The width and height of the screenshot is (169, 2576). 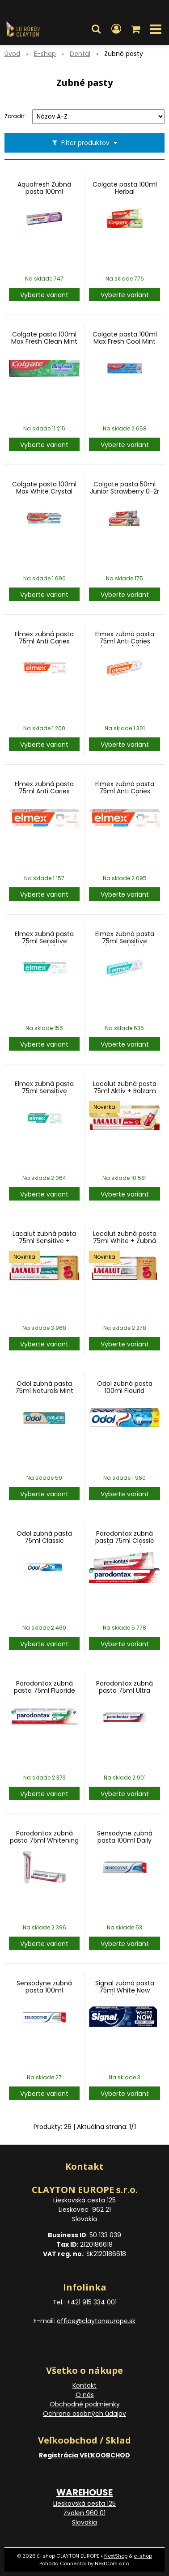 I want to click on Aquafresh Zubná pasta 100ml White&Shine, so click(x=44, y=191).